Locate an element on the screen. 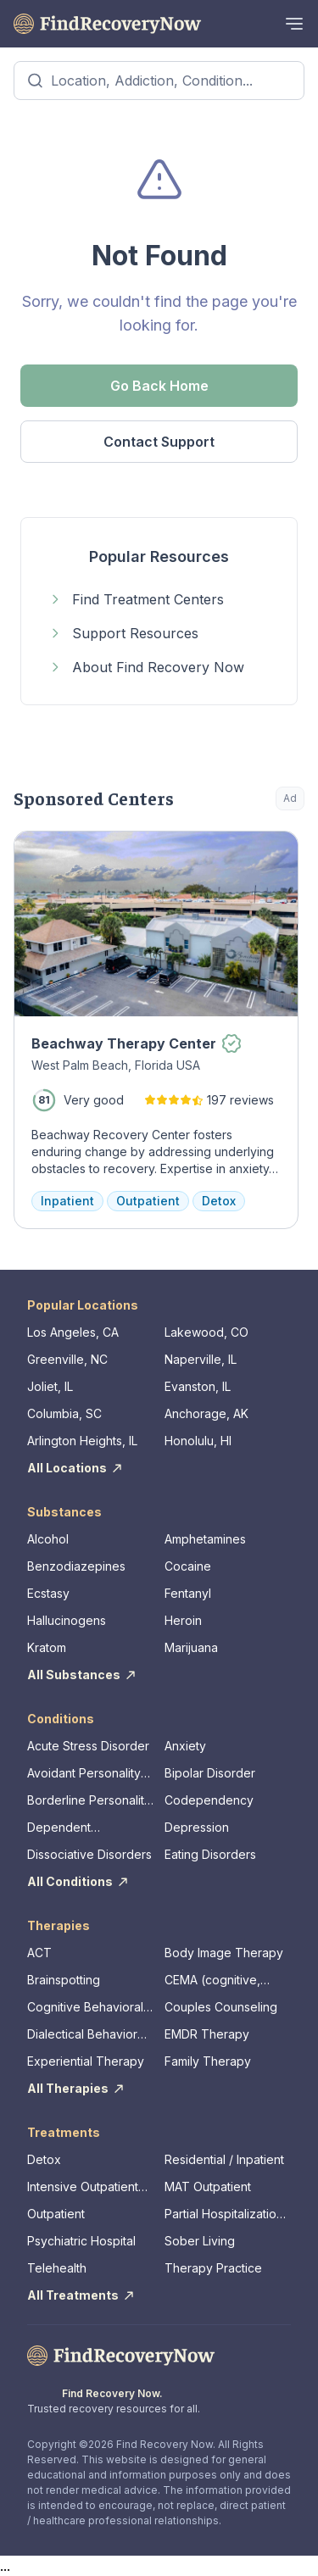 The image size is (318, 2576). Ecstasy is located at coordinates (48, 1593).